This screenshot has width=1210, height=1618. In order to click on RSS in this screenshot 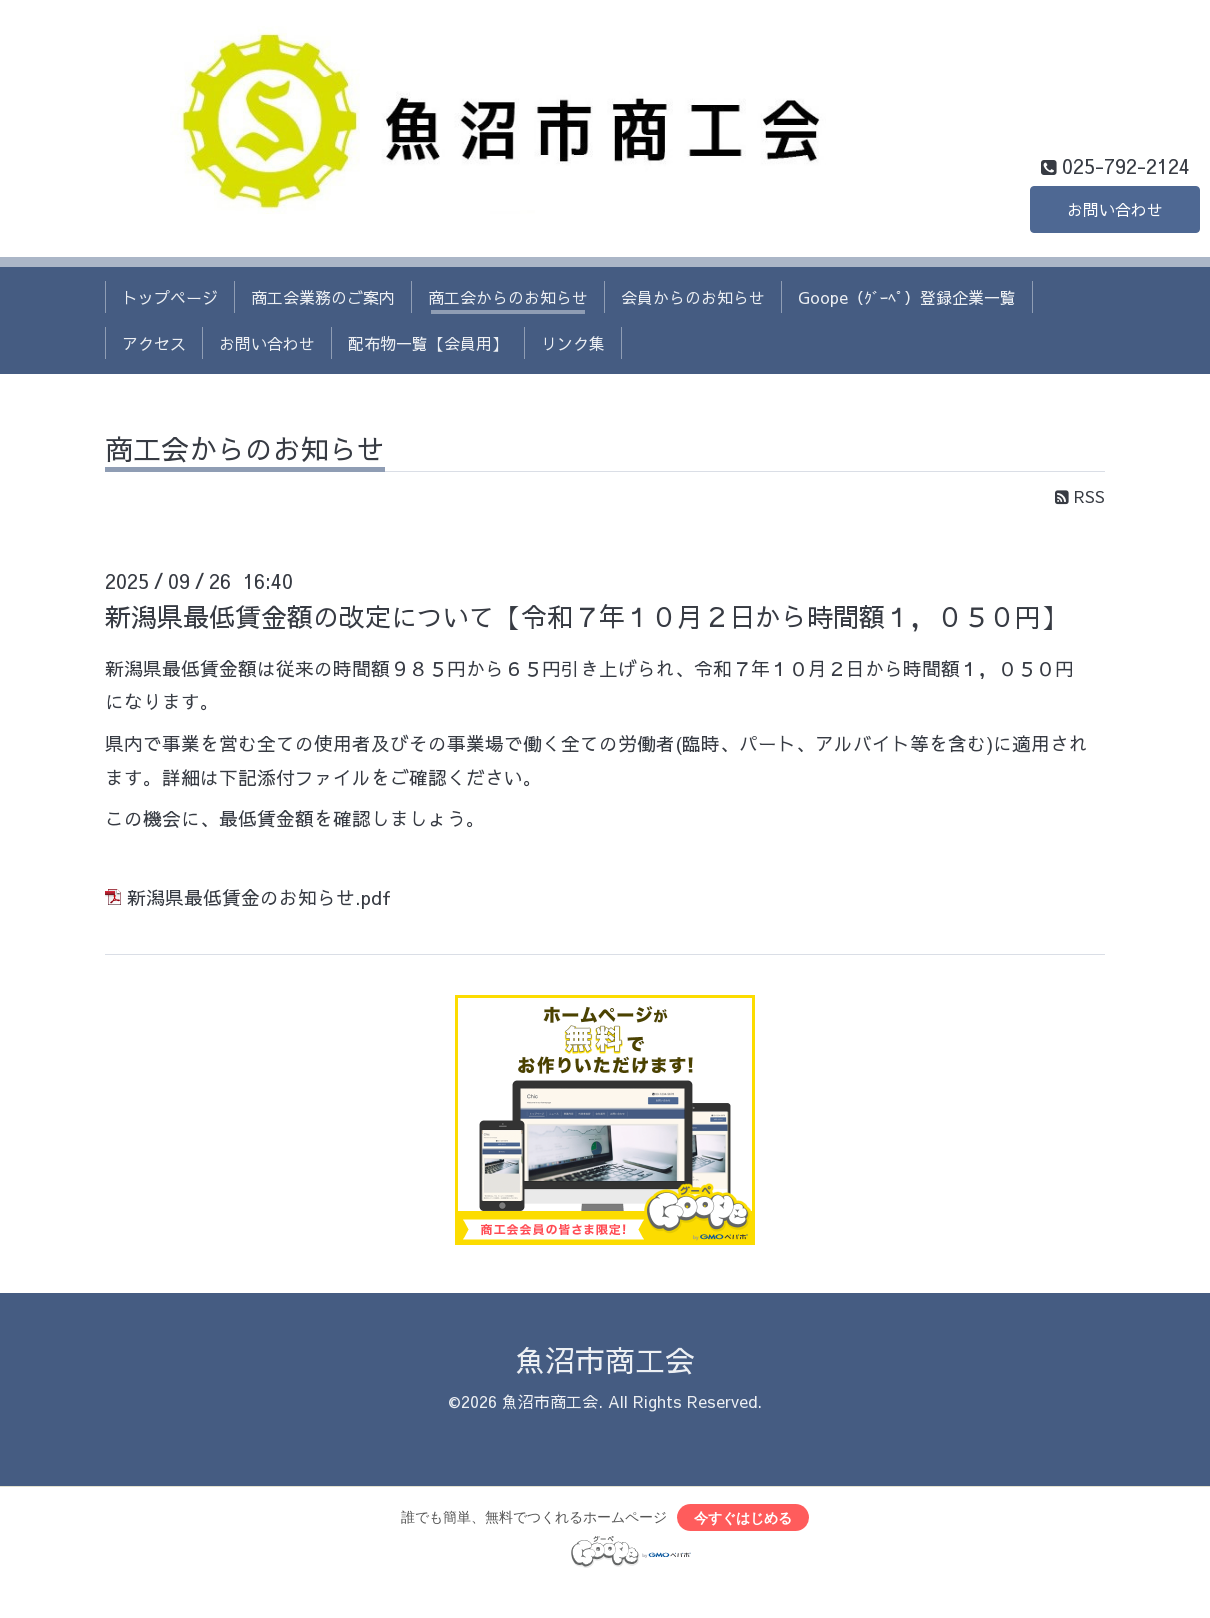, I will do `click(1080, 496)`.